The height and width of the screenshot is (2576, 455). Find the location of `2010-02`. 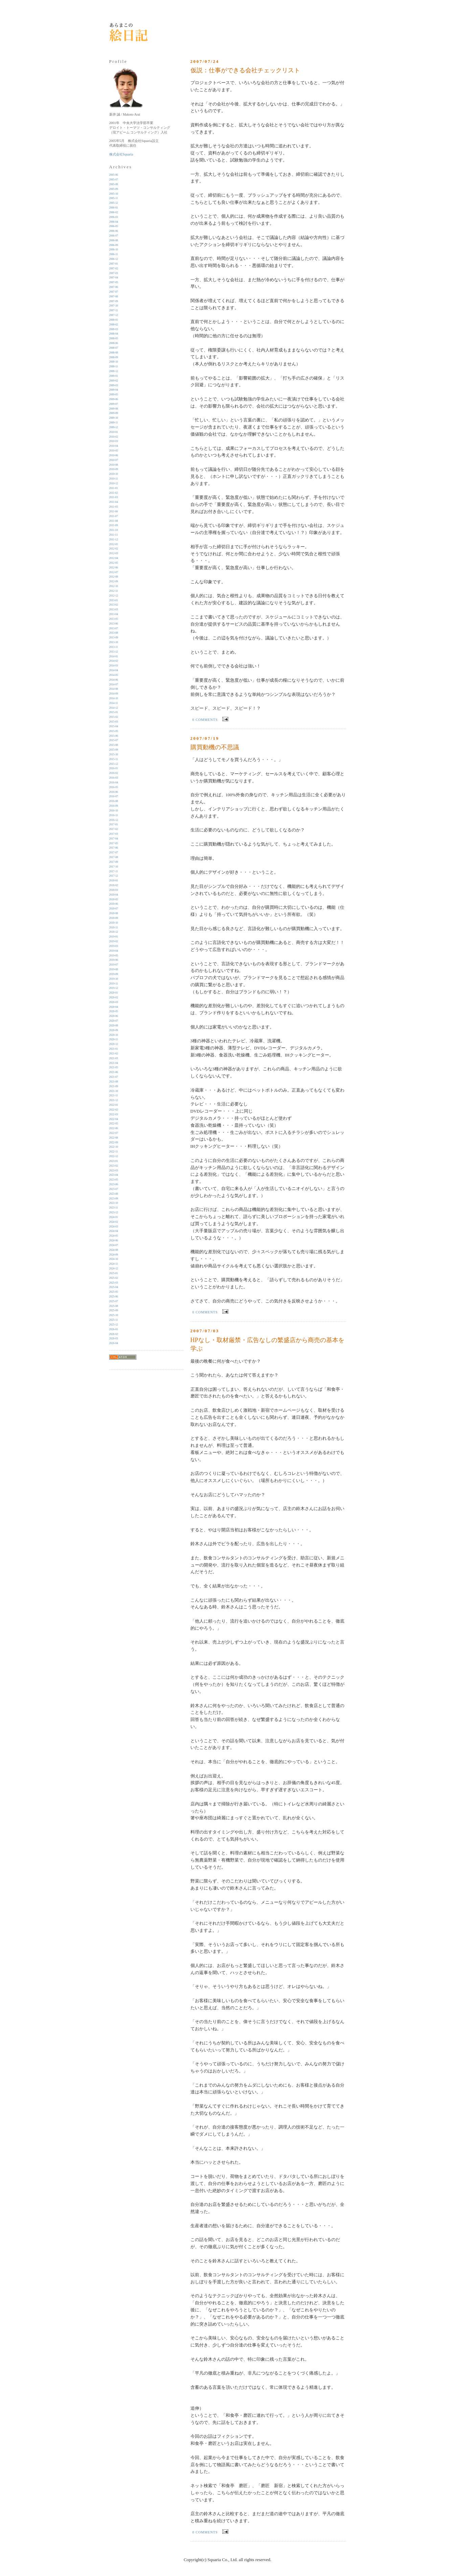

2010-02 is located at coordinates (113, 436).